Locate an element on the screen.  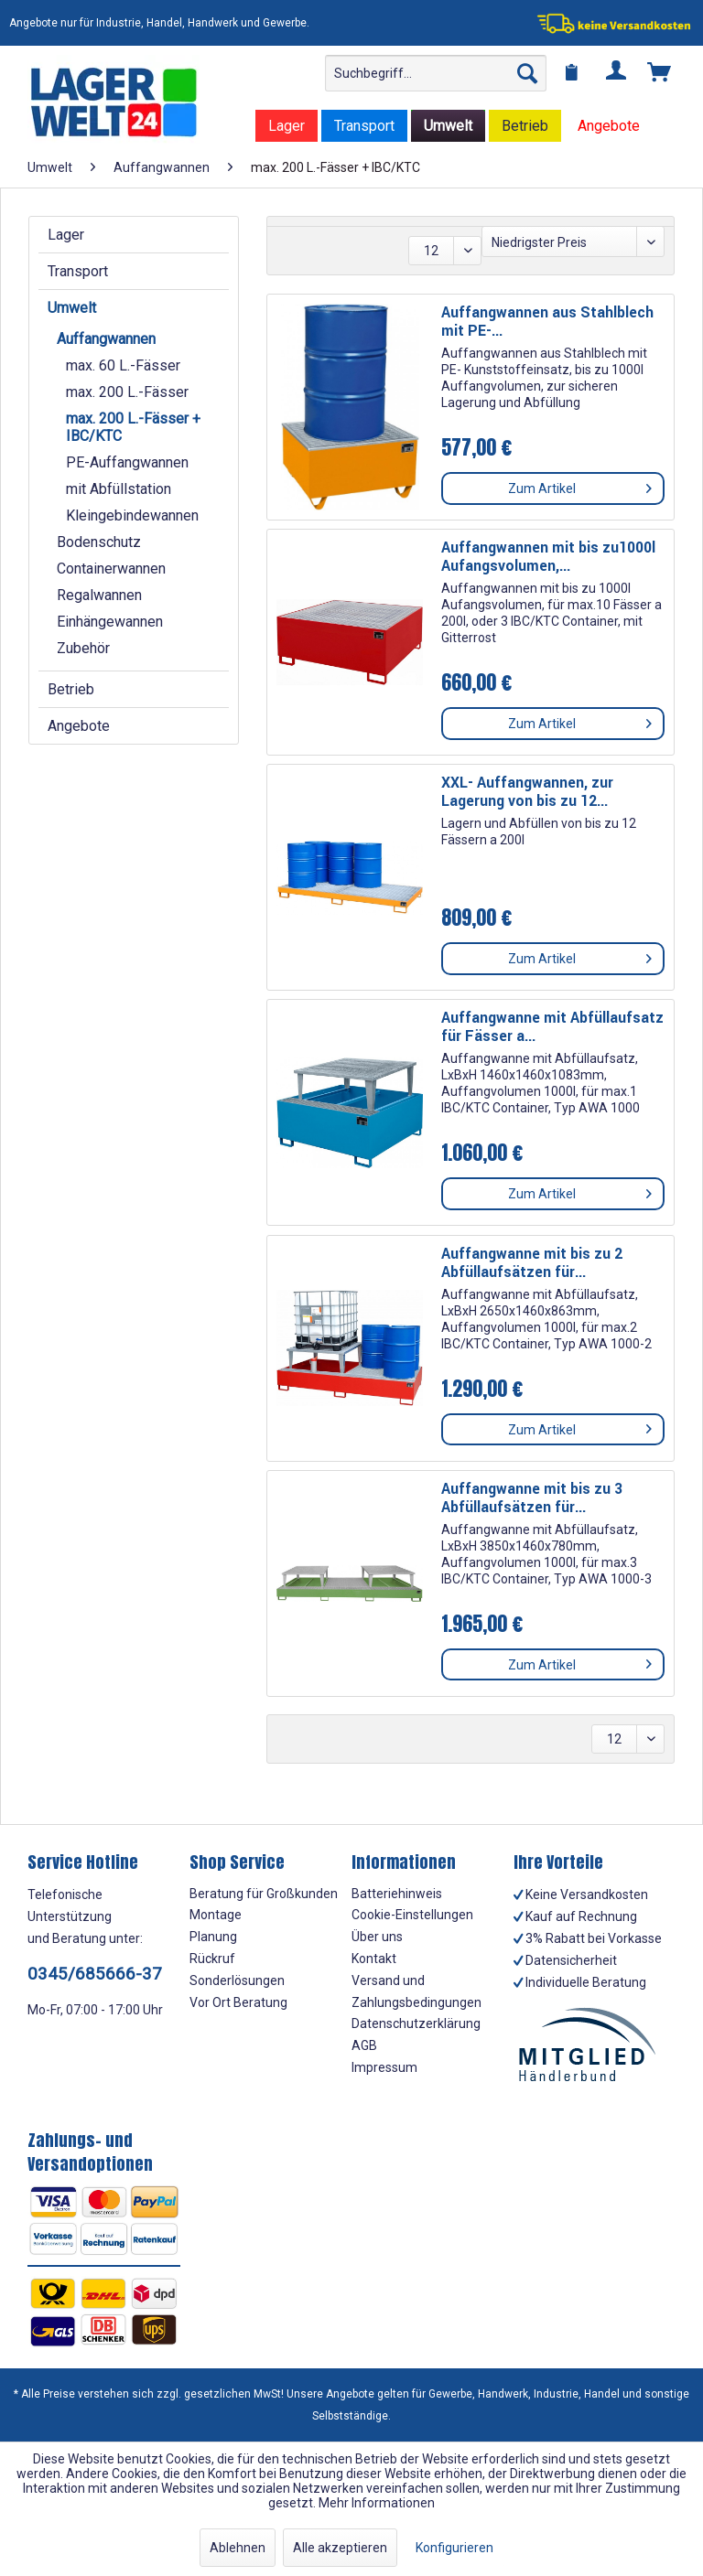
Versand und Zahlungsbedingungen is located at coordinates (416, 1991).